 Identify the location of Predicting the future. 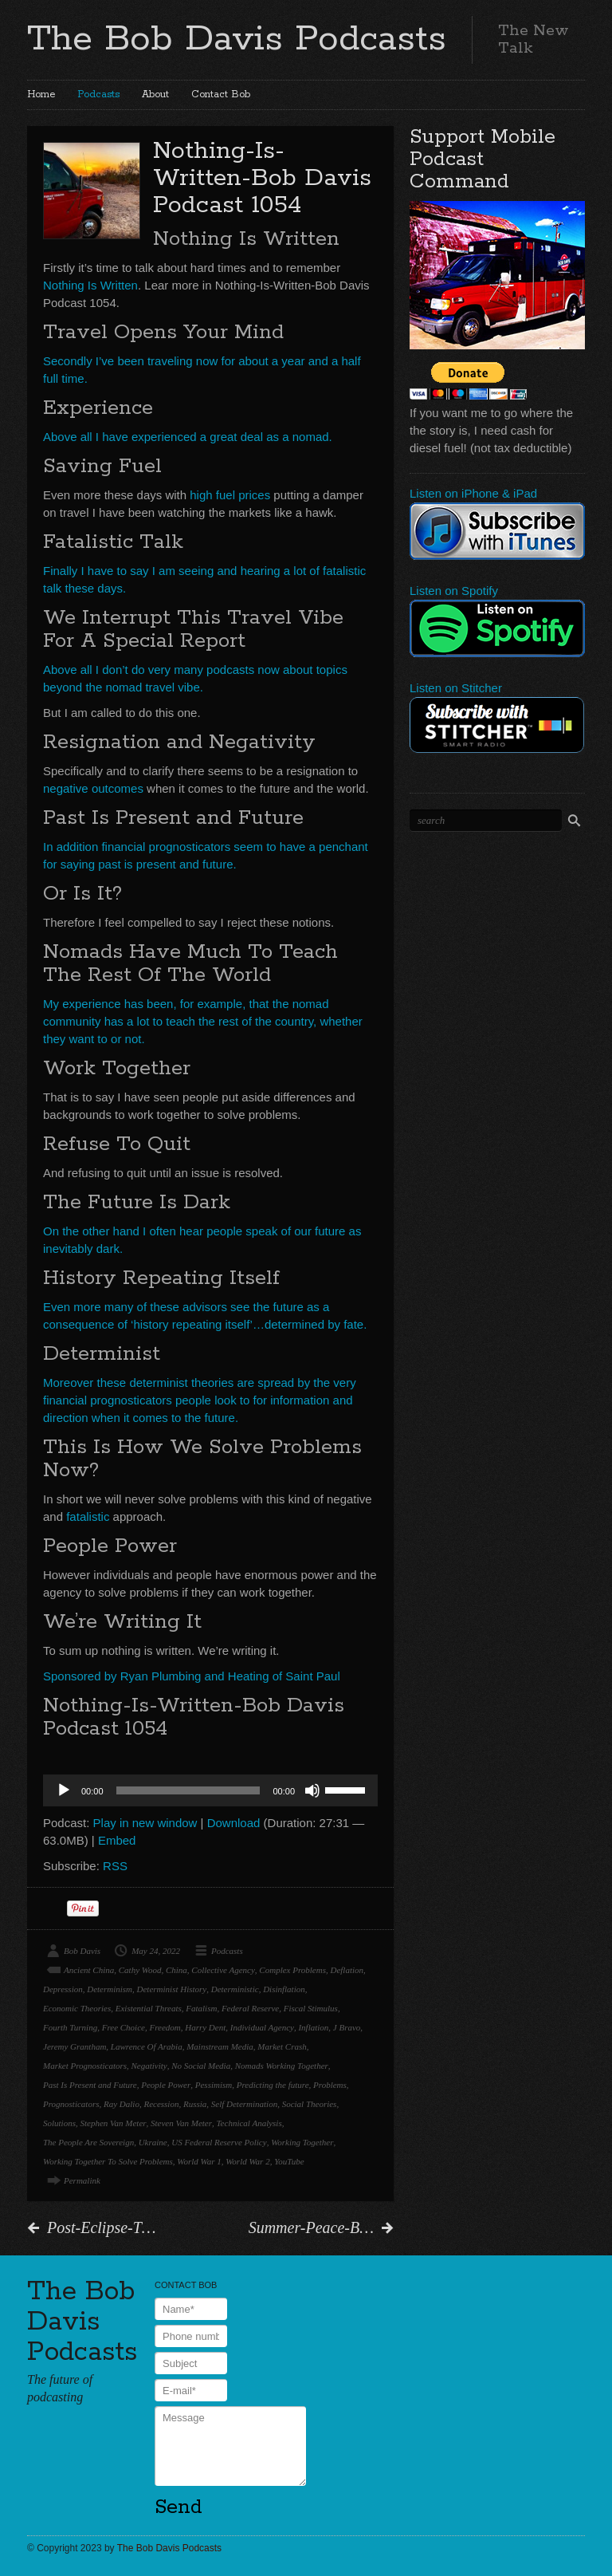
(273, 2085).